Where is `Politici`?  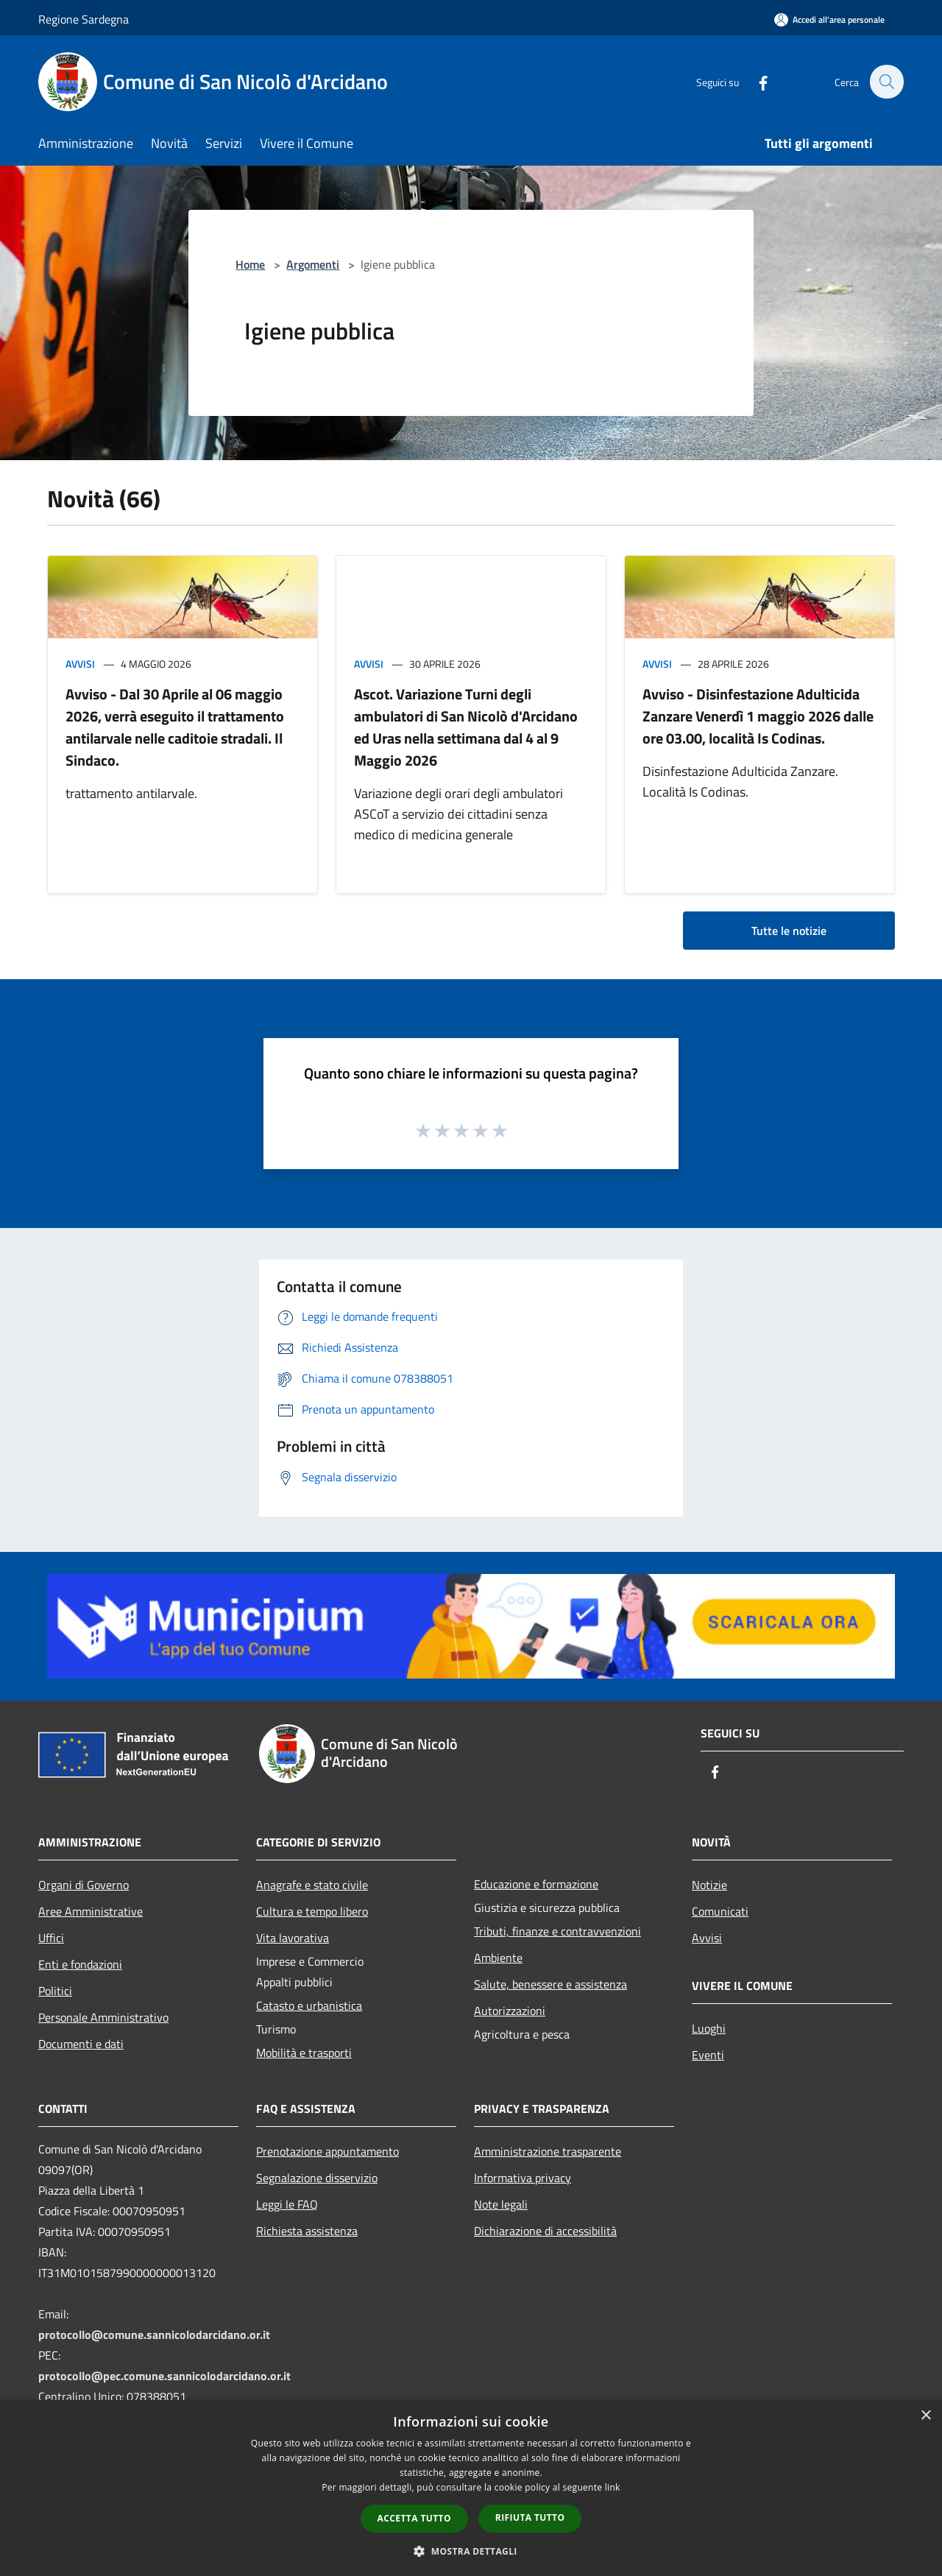
Politici is located at coordinates (55, 1991).